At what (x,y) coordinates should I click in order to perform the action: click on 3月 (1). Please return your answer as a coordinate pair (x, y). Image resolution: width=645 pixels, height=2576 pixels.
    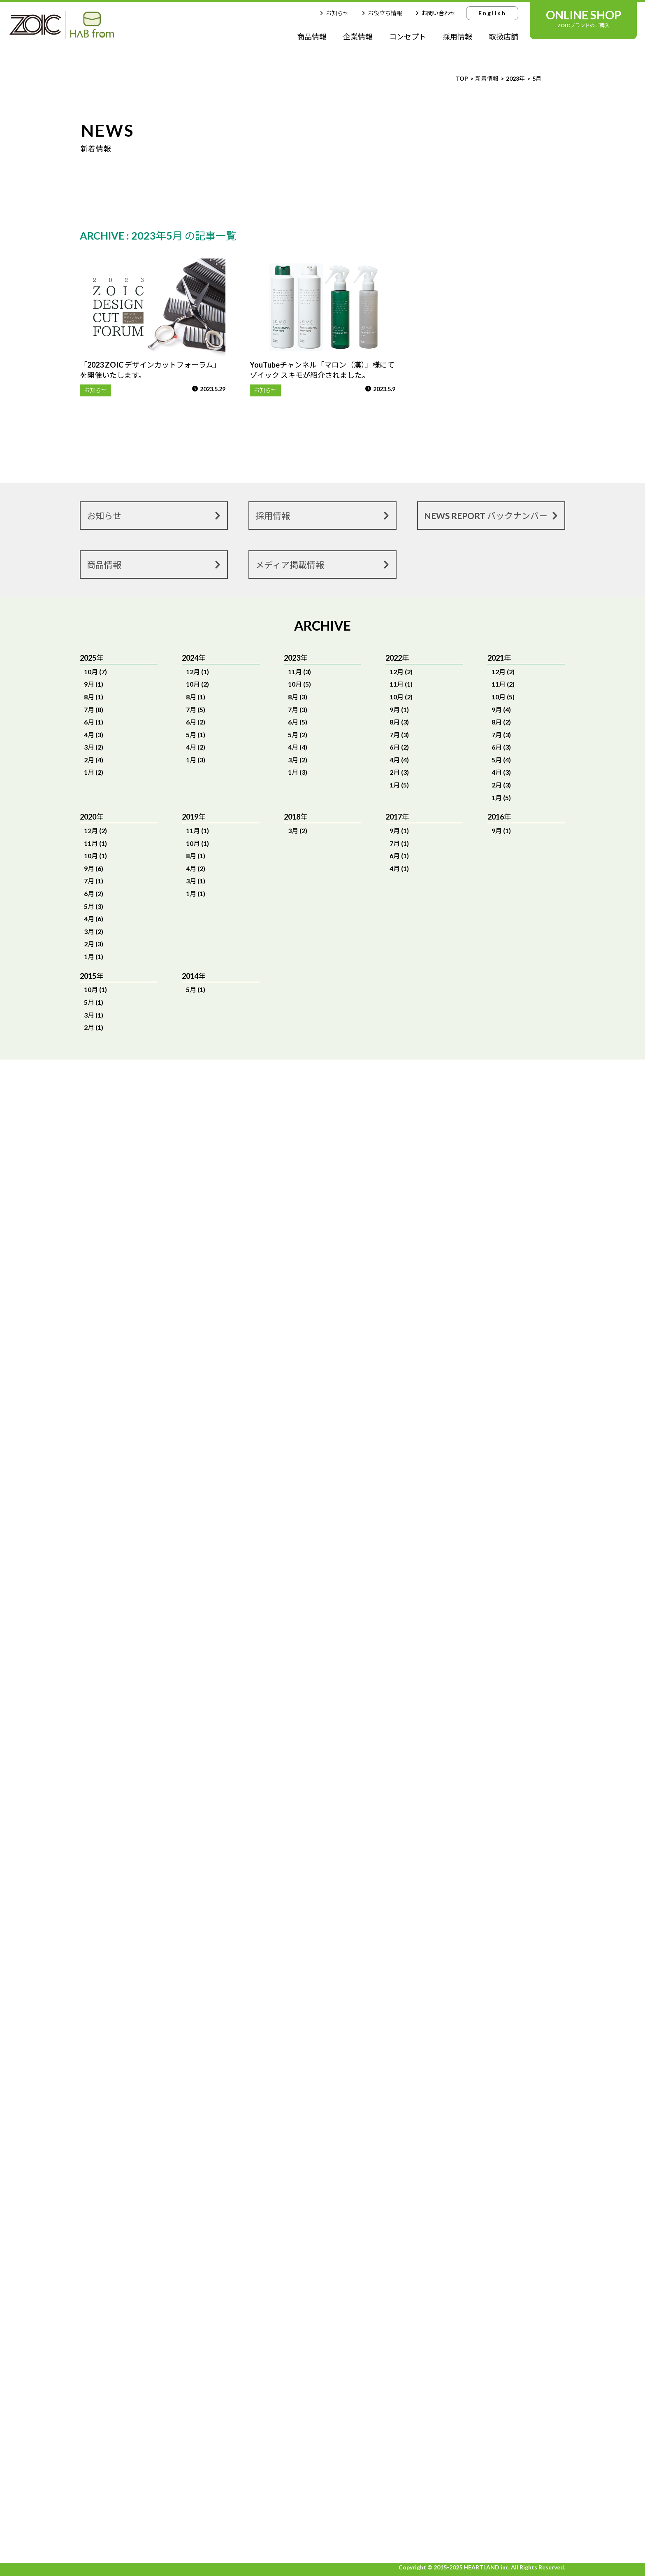
    Looking at the image, I should click on (195, 881).